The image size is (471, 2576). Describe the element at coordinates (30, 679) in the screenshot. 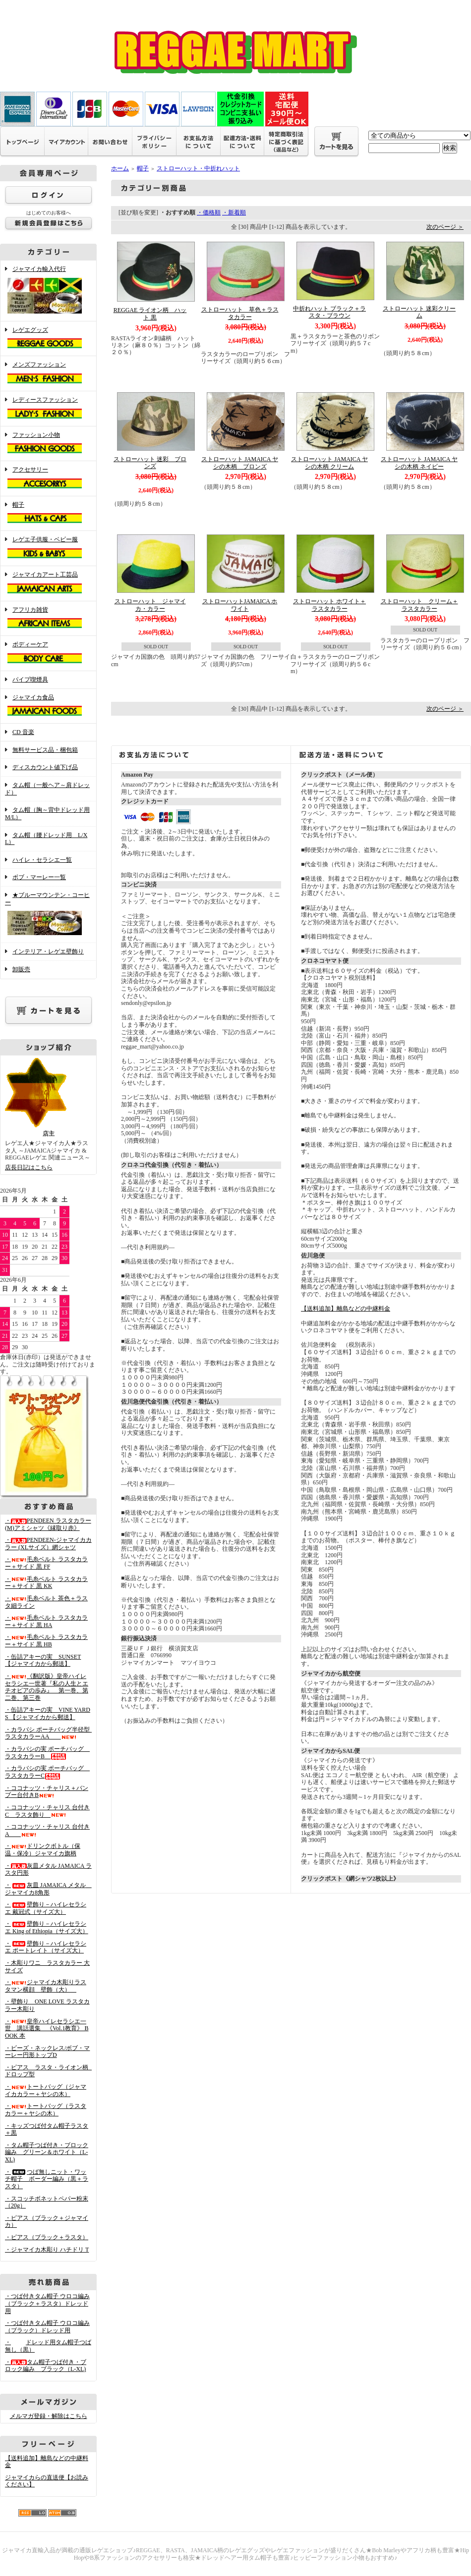

I see `パイプ喫煙具` at that location.